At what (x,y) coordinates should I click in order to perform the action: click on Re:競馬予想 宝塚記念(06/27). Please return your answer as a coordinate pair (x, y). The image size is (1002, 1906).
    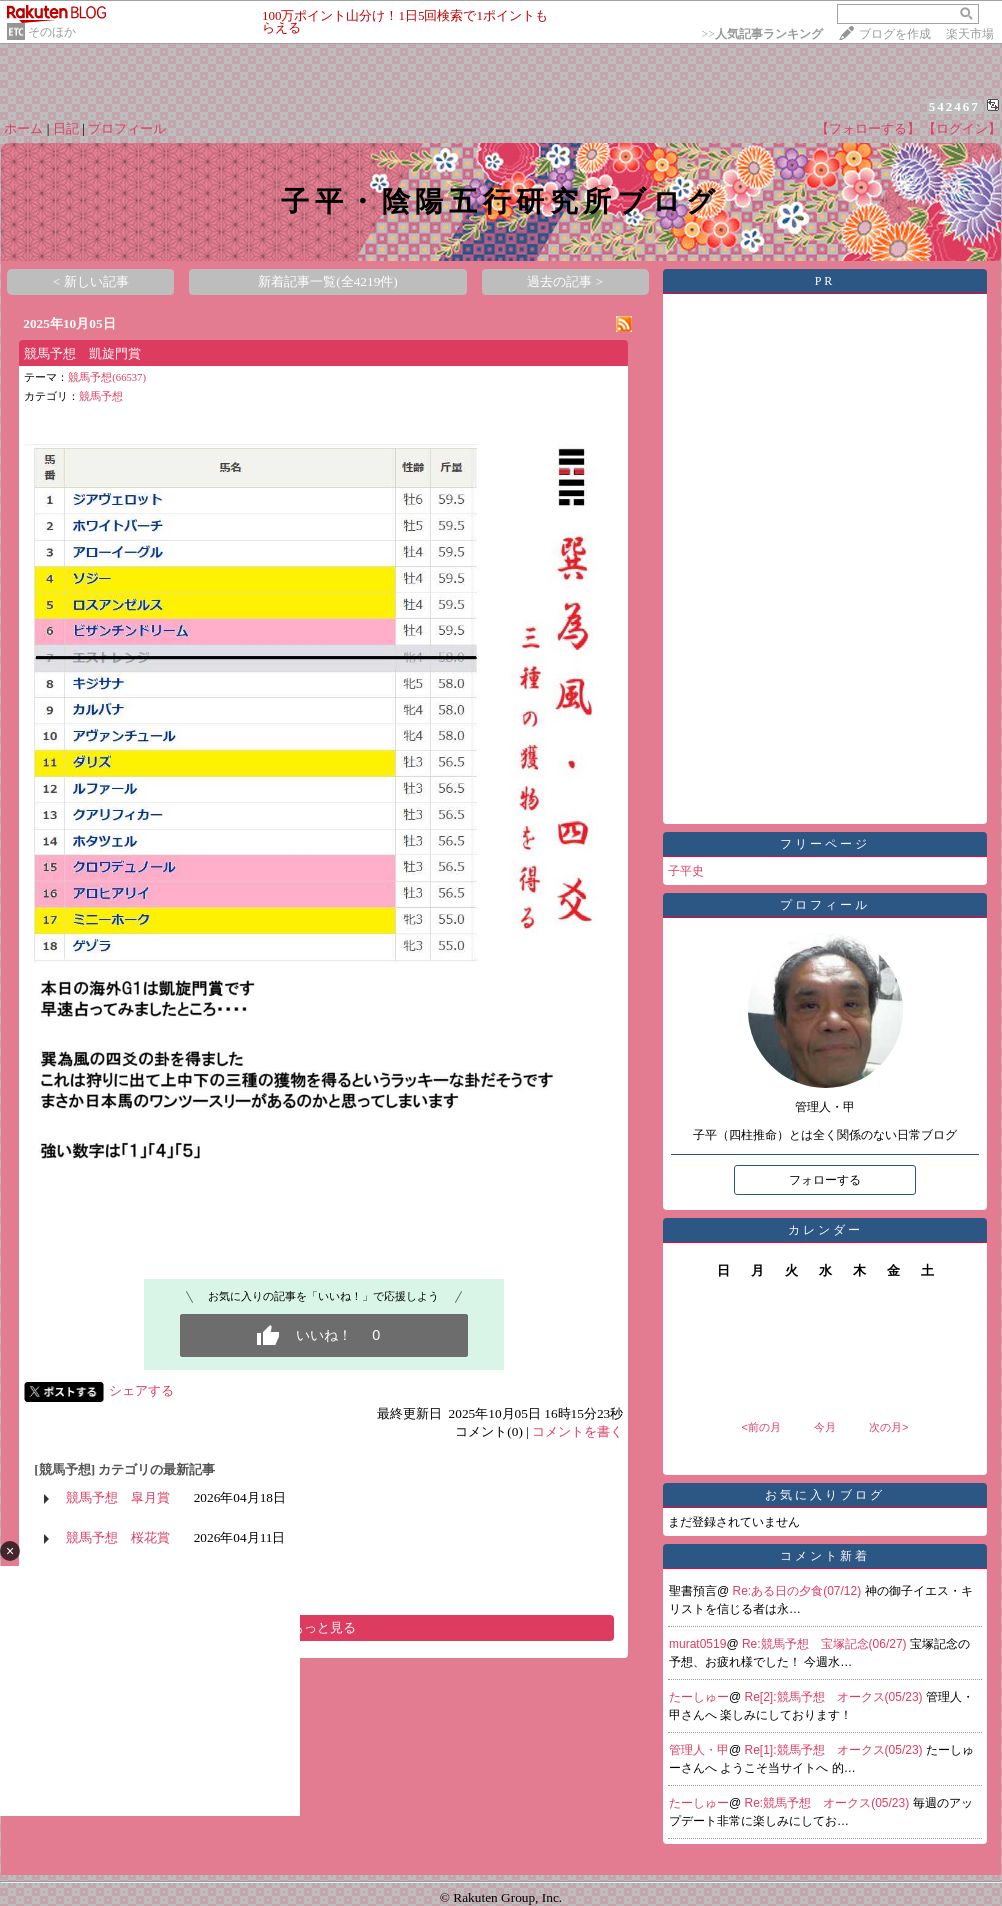
    Looking at the image, I should click on (826, 1644).